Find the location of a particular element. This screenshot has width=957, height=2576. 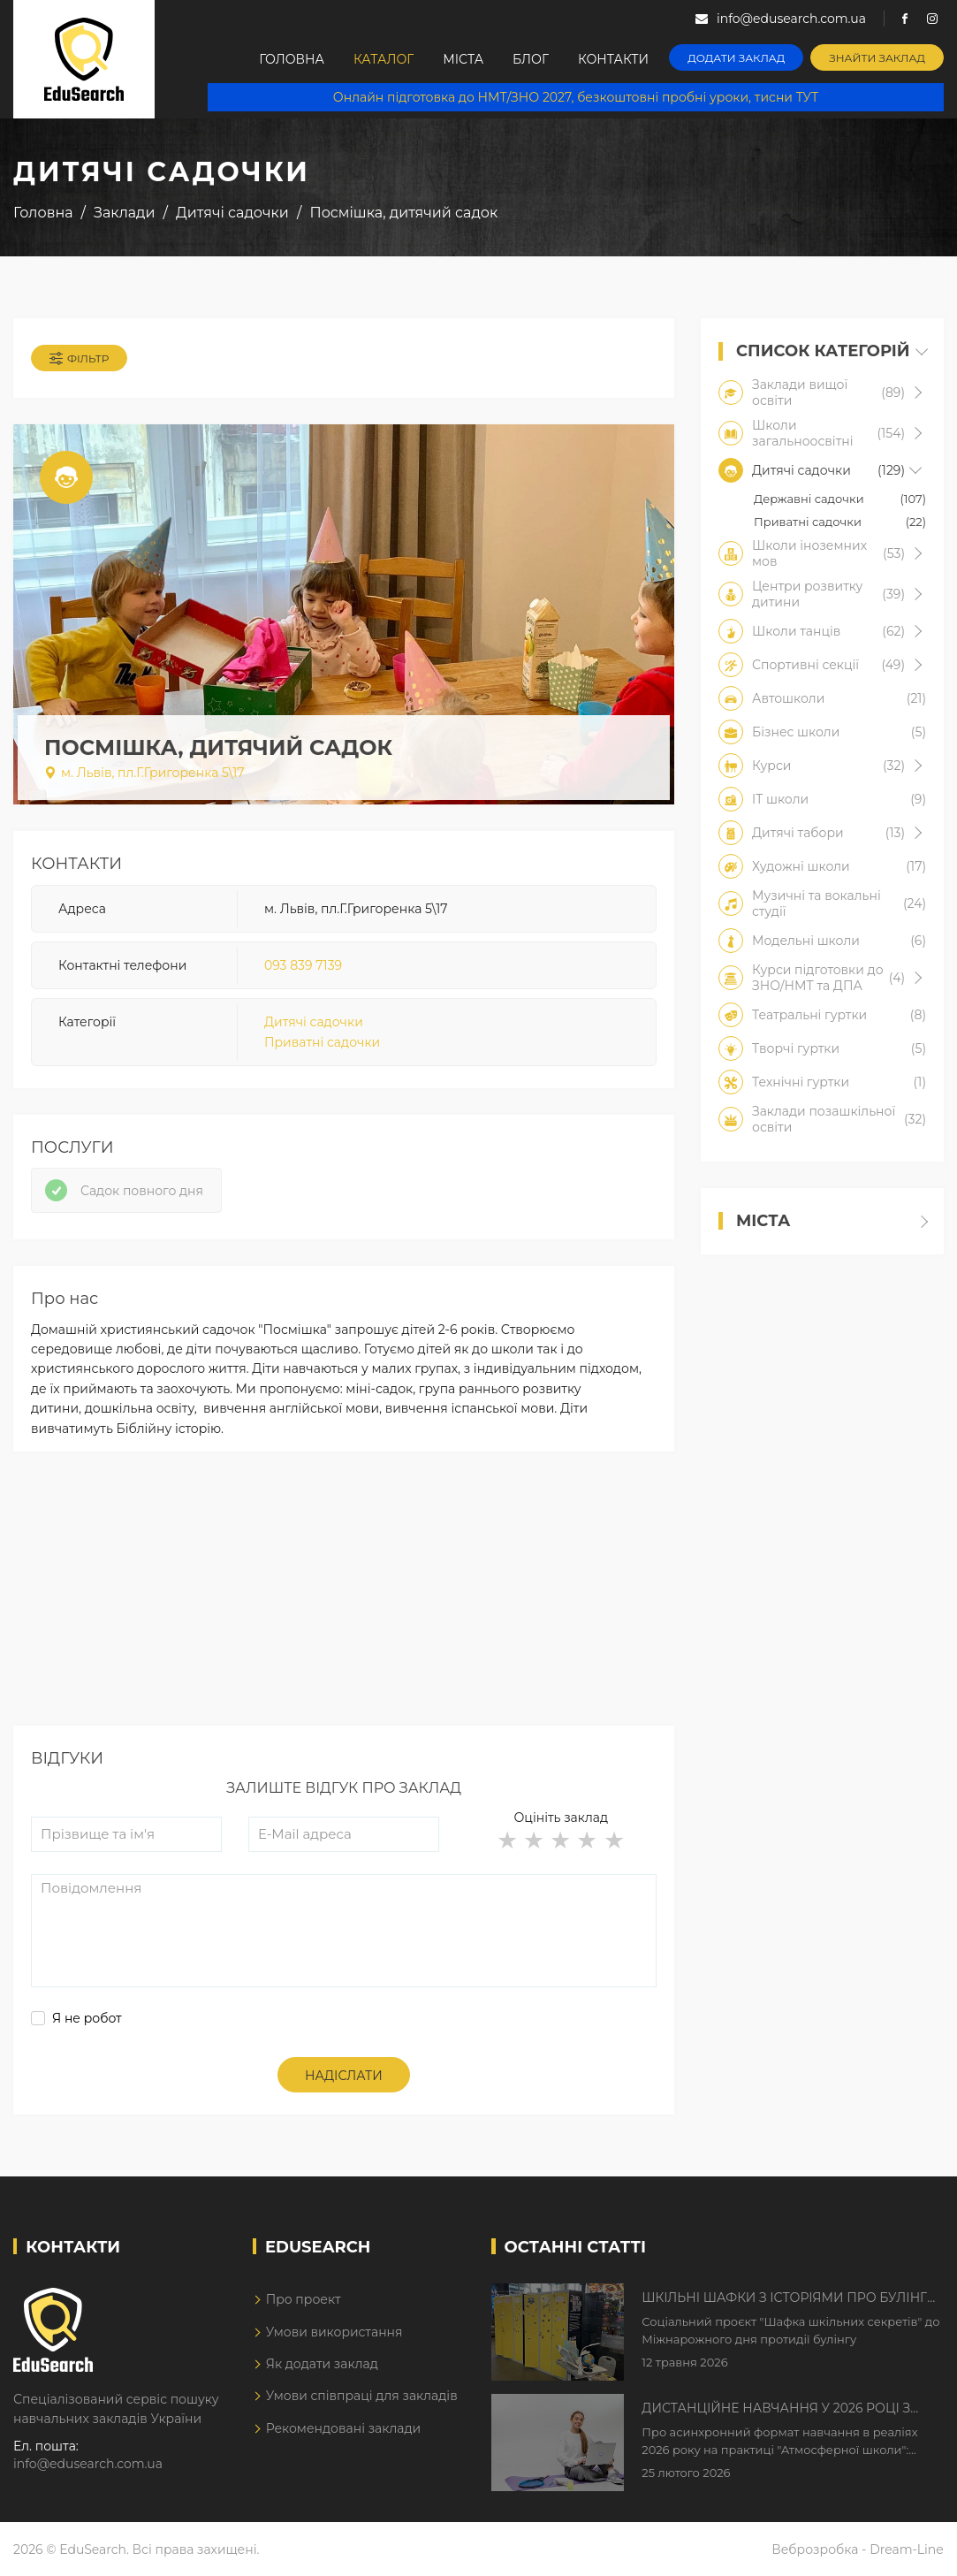

Як додати заклад is located at coordinates (322, 2364).